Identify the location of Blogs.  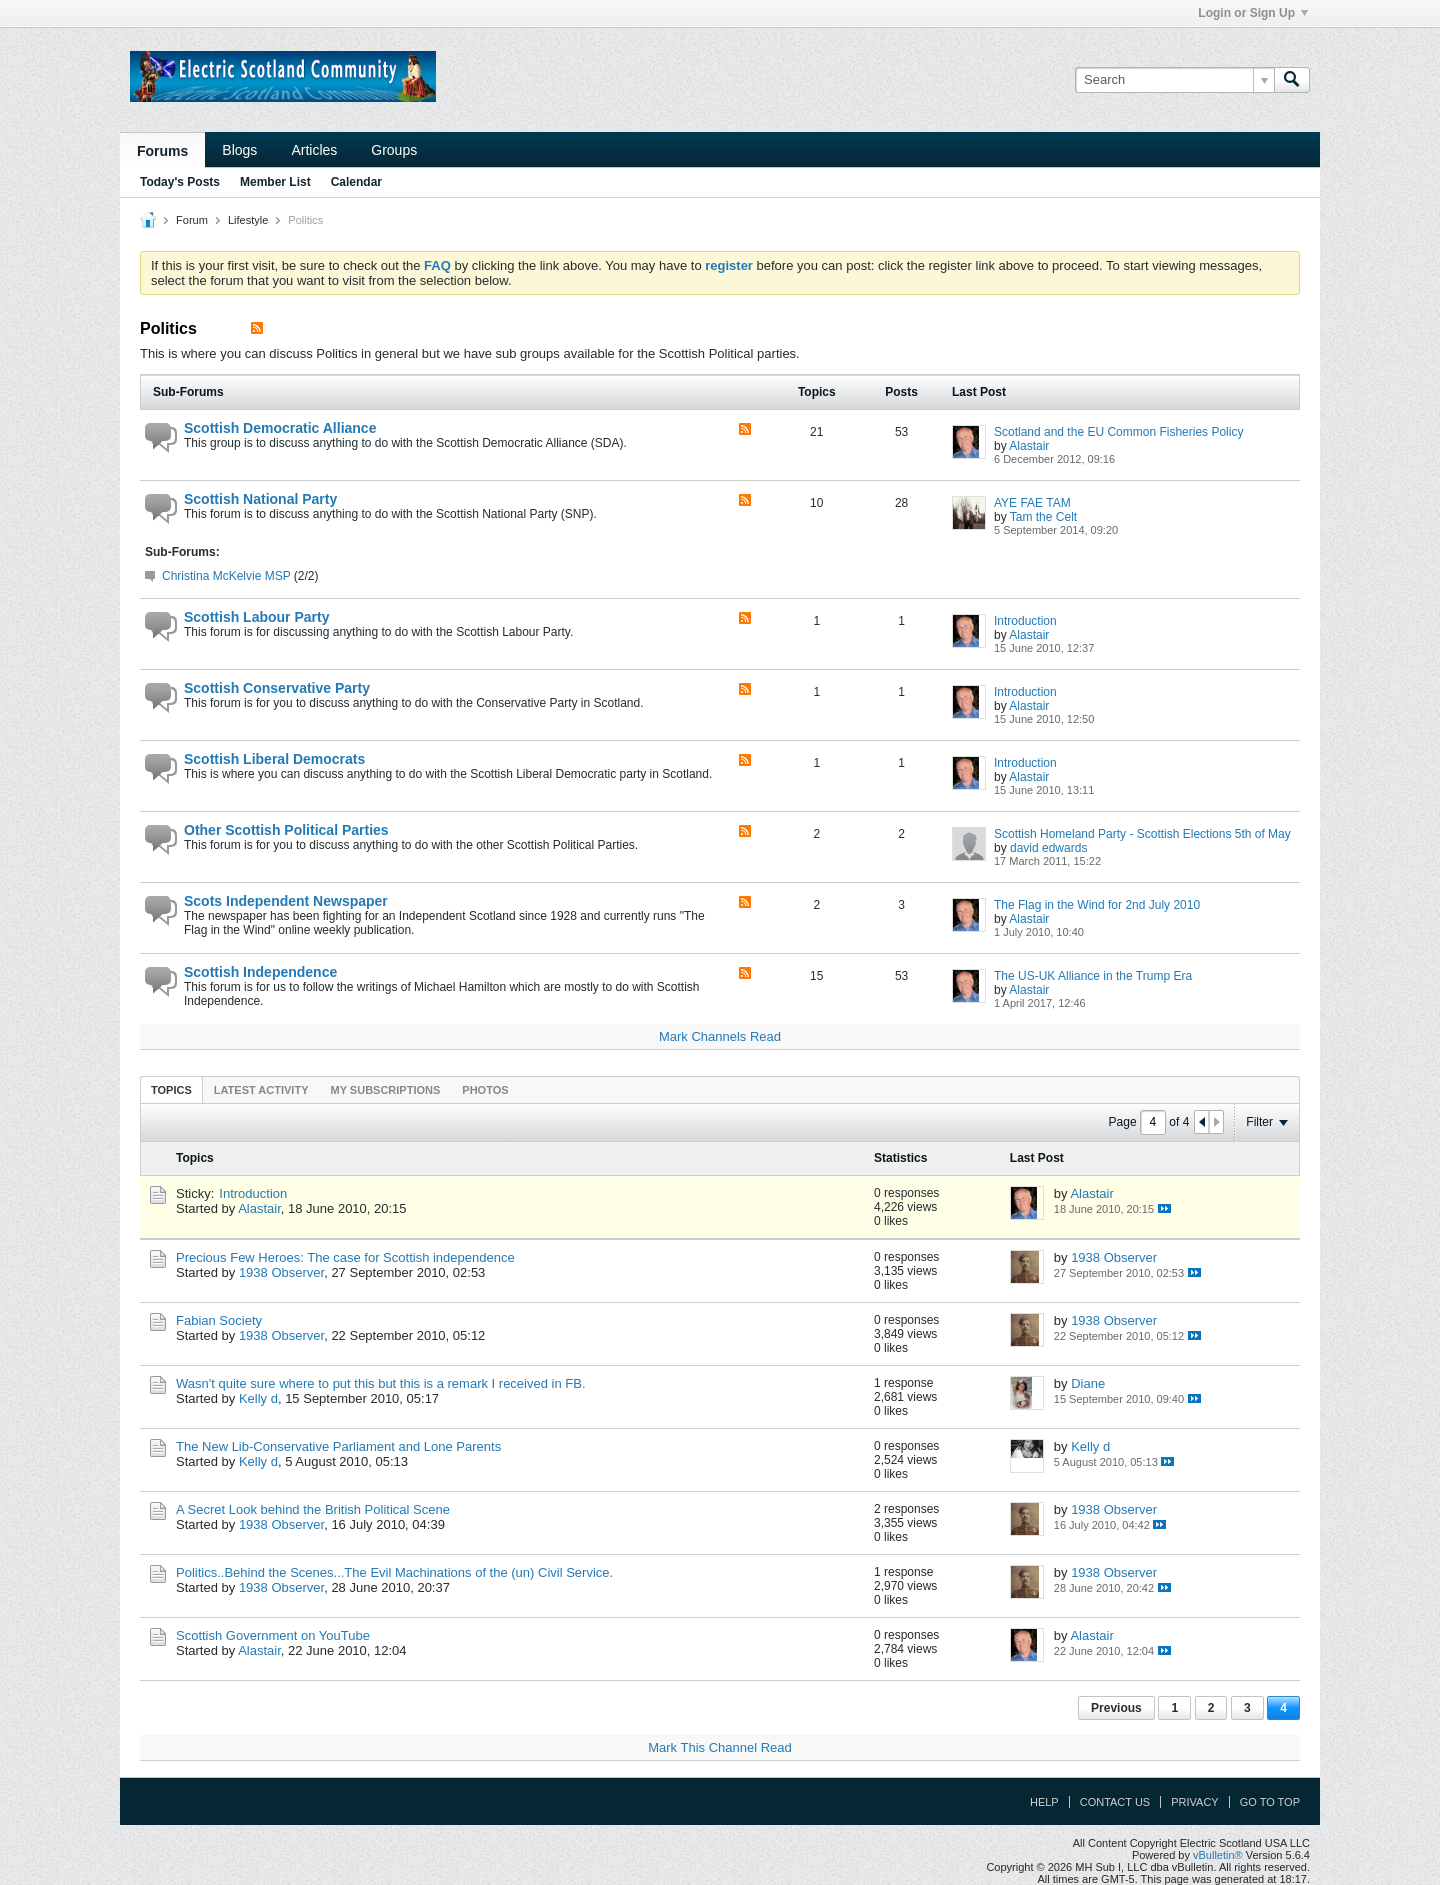
(239, 150).